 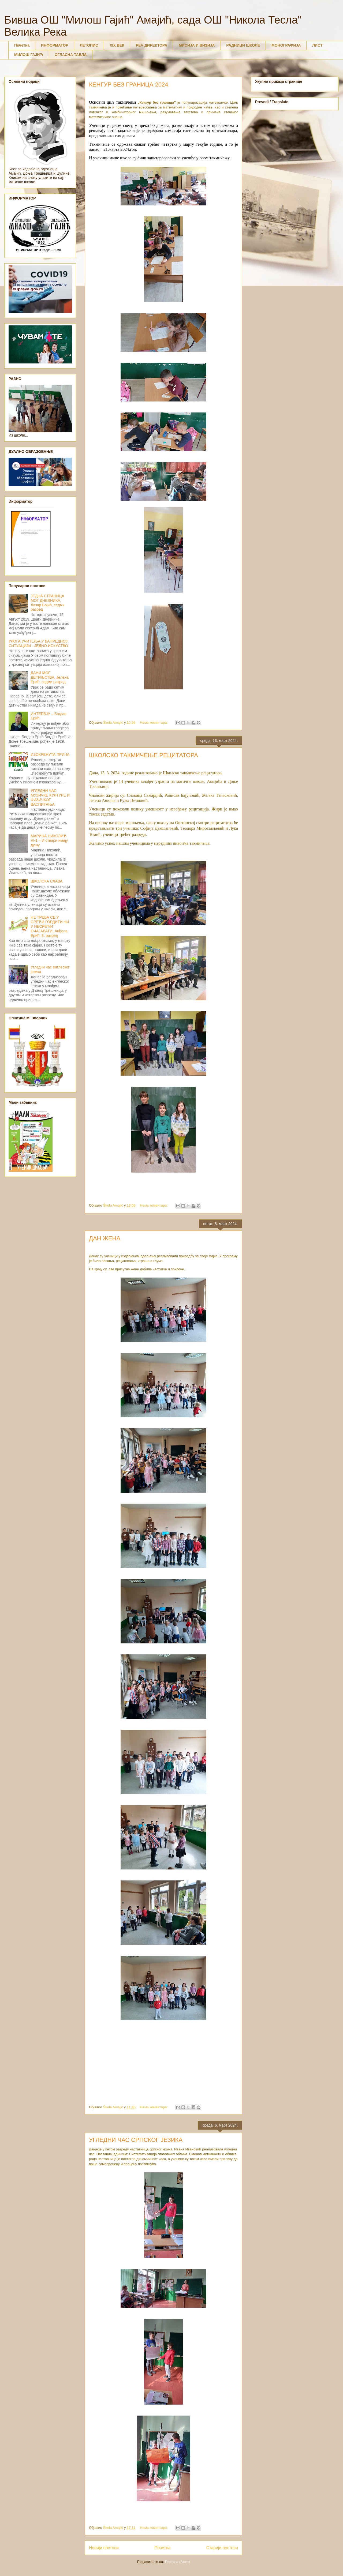 What do you see at coordinates (151, 45) in the screenshot?
I see `РЕЧ ДИРЕКТОРА` at bounding box center [151, 45].